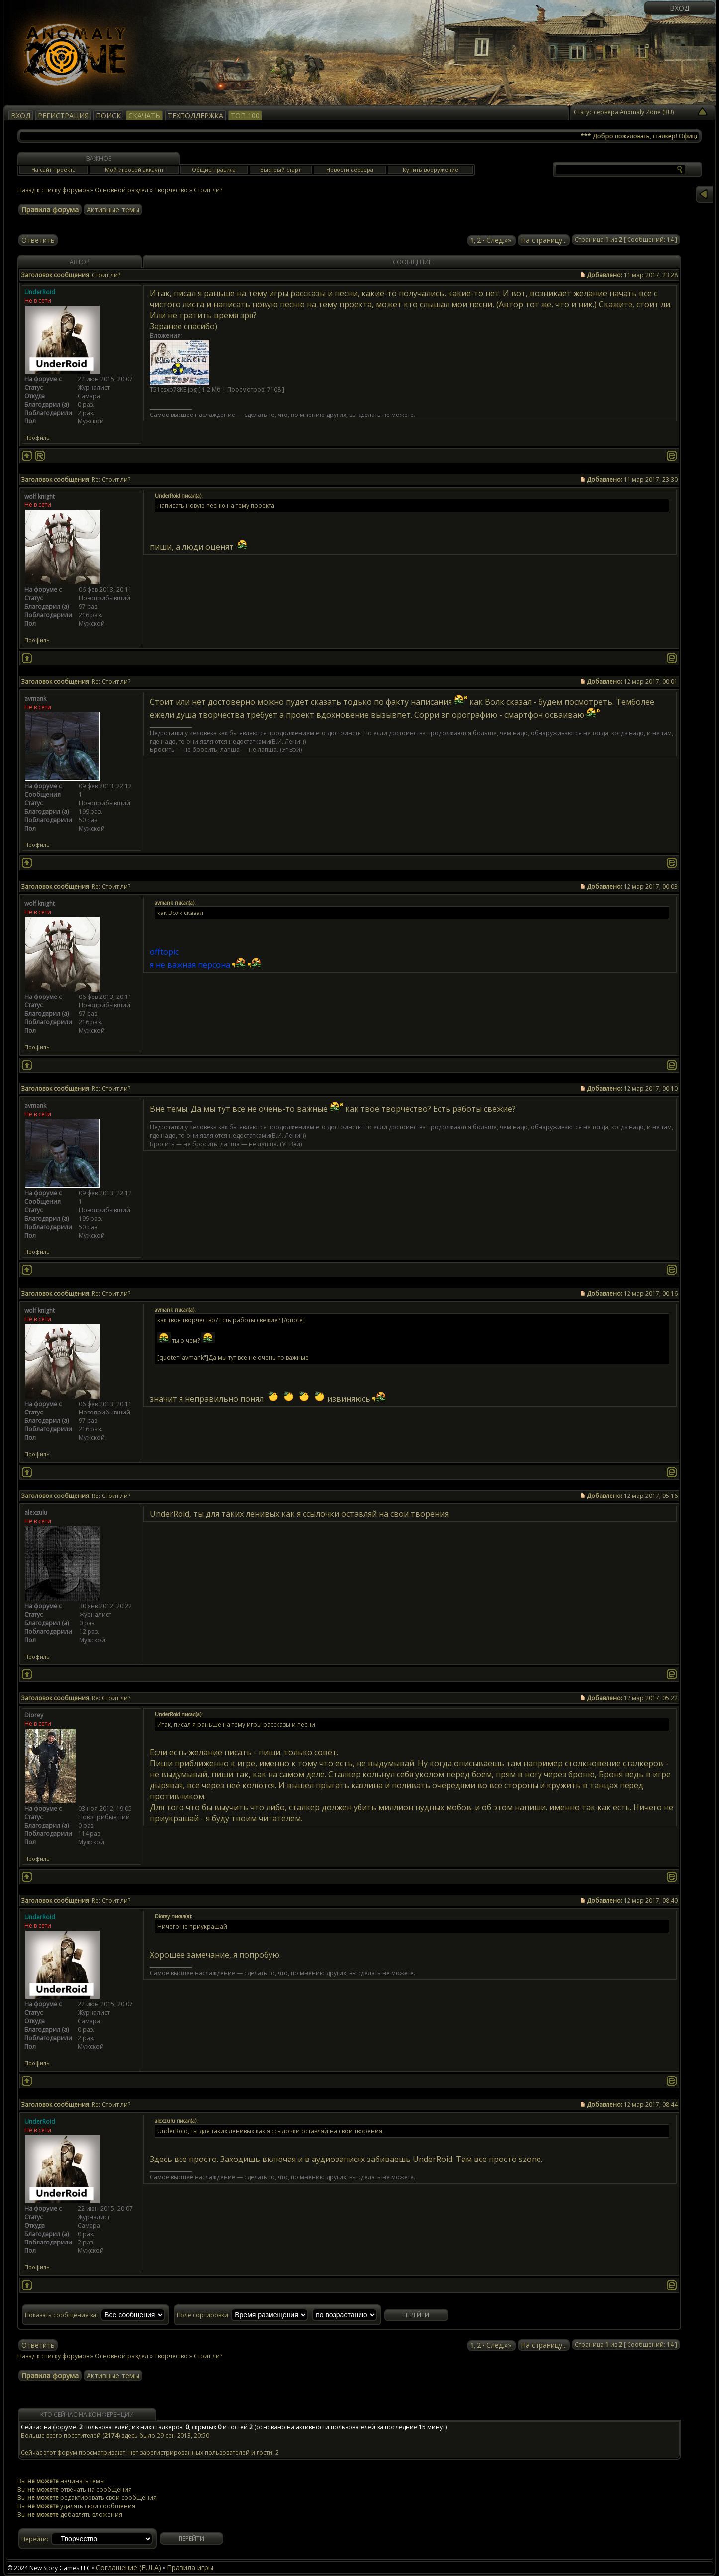 Image resolution: width=719 pixels, height=2576 pixels. What do you see at coordinates (430, 169) in the screenshot?
I see `Купить вооружение` at bounding box center [430, 169].